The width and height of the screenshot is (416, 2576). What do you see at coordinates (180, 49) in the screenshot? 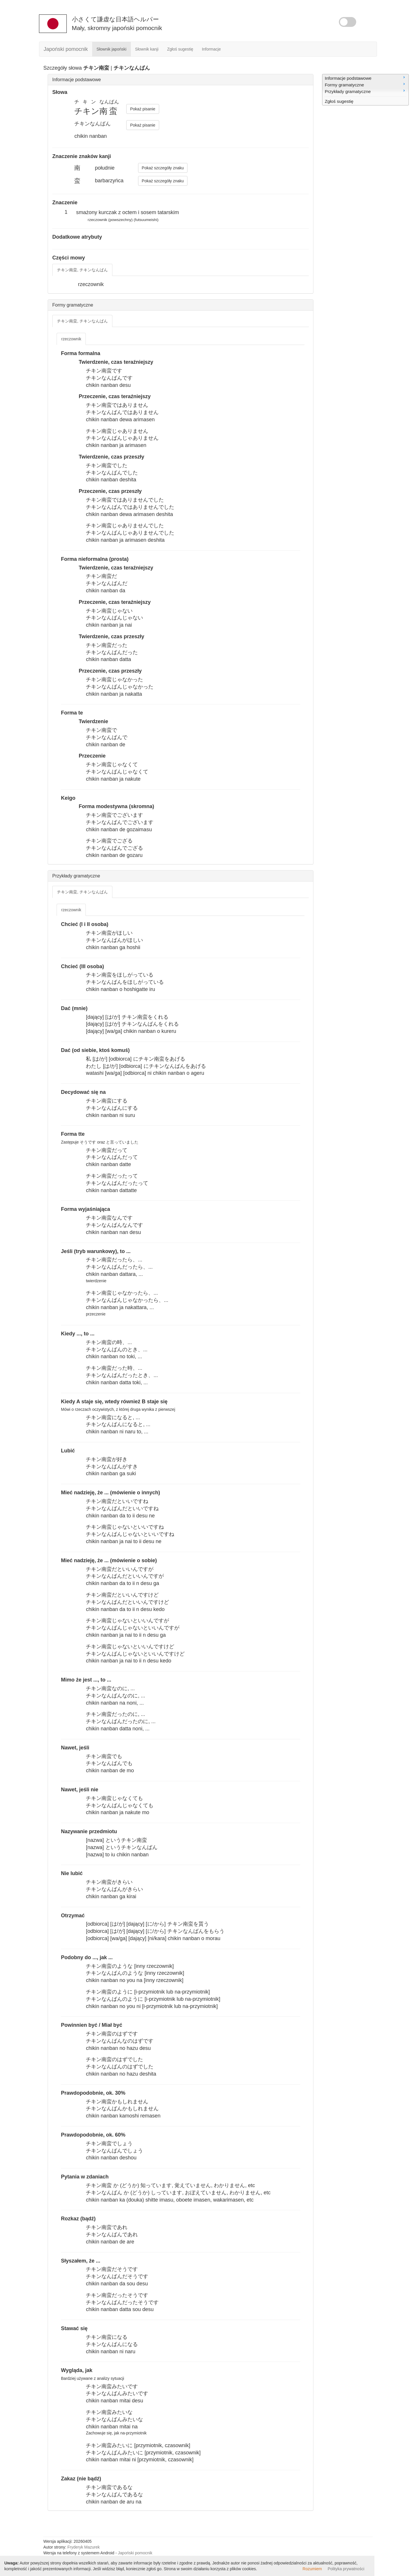
I see `Zgłoś sugestię` at bounding box center [180, 49].